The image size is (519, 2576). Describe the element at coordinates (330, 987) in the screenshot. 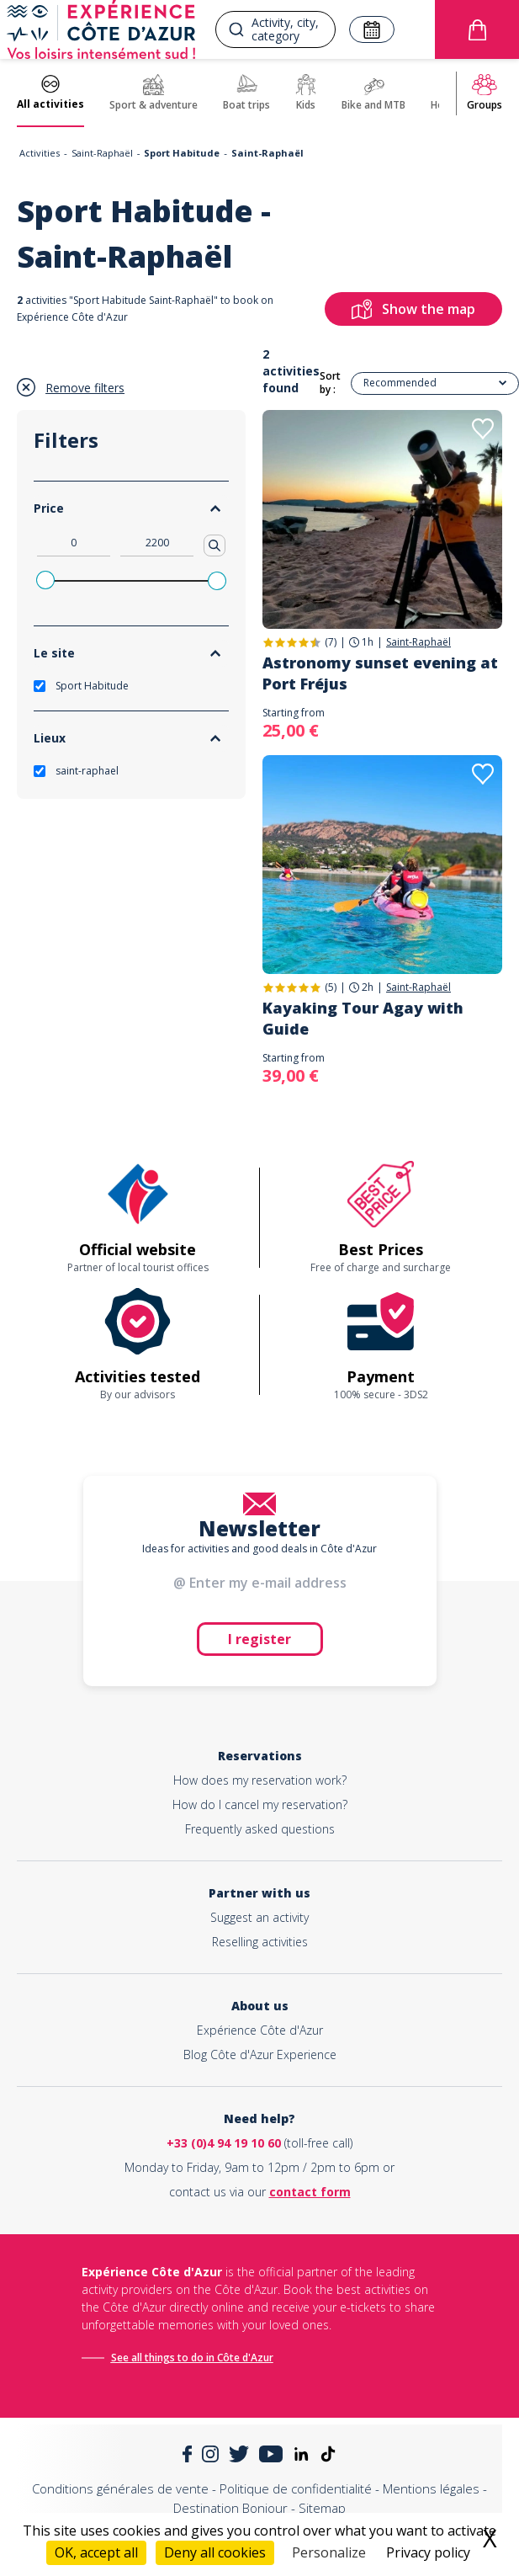

I see `(5)` at that location.